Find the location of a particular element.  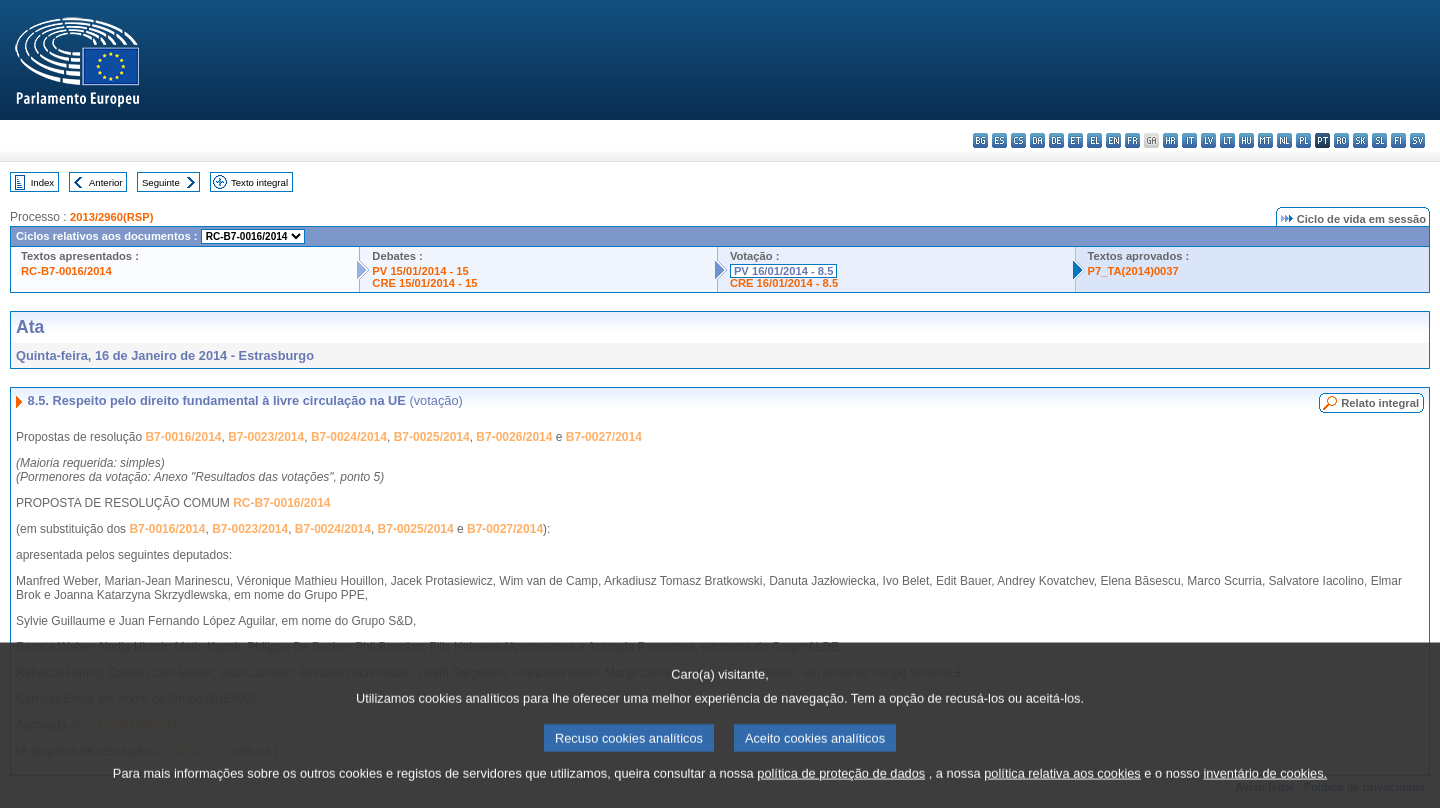

hu - magyar is located at coordinates (1246, 140).